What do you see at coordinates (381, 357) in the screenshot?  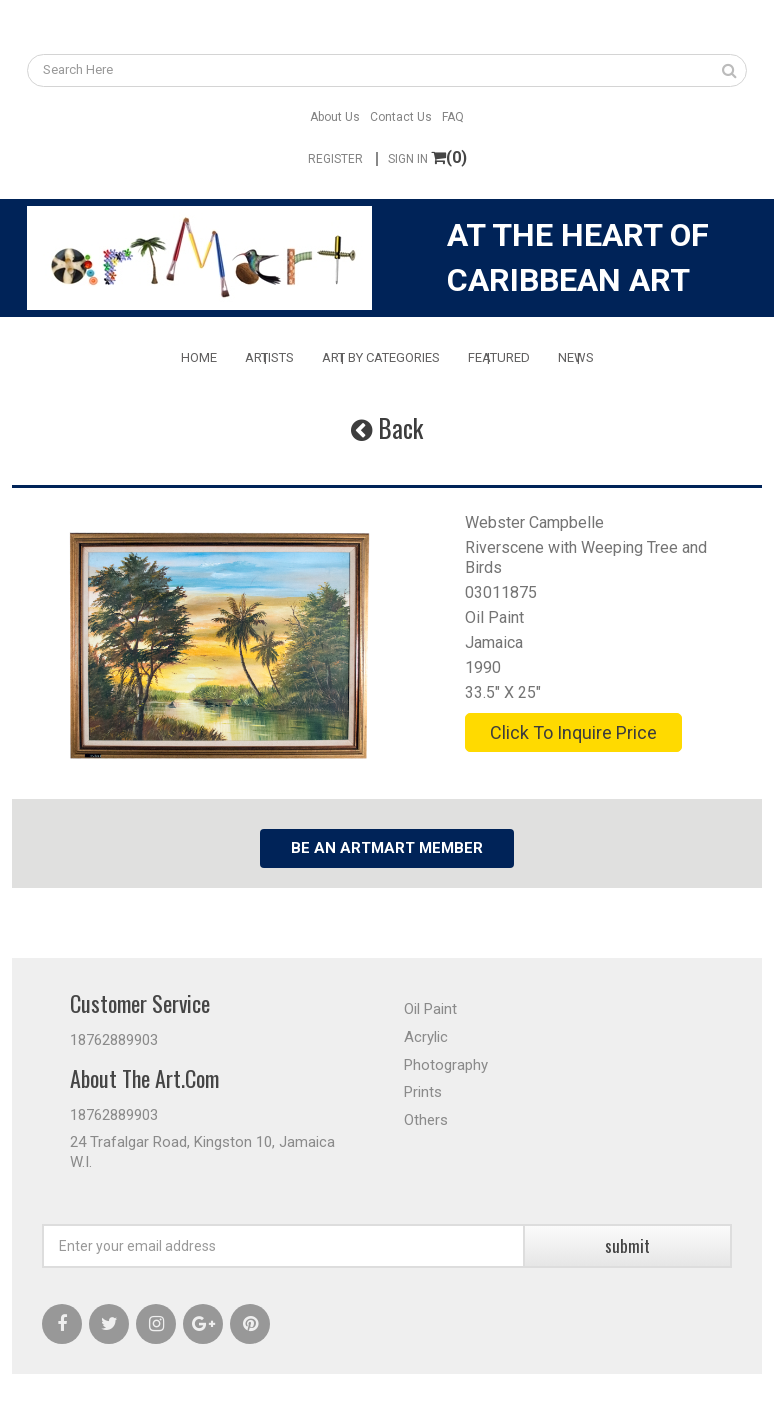 I see `Art By Categories` at bounding box center [381, 357].